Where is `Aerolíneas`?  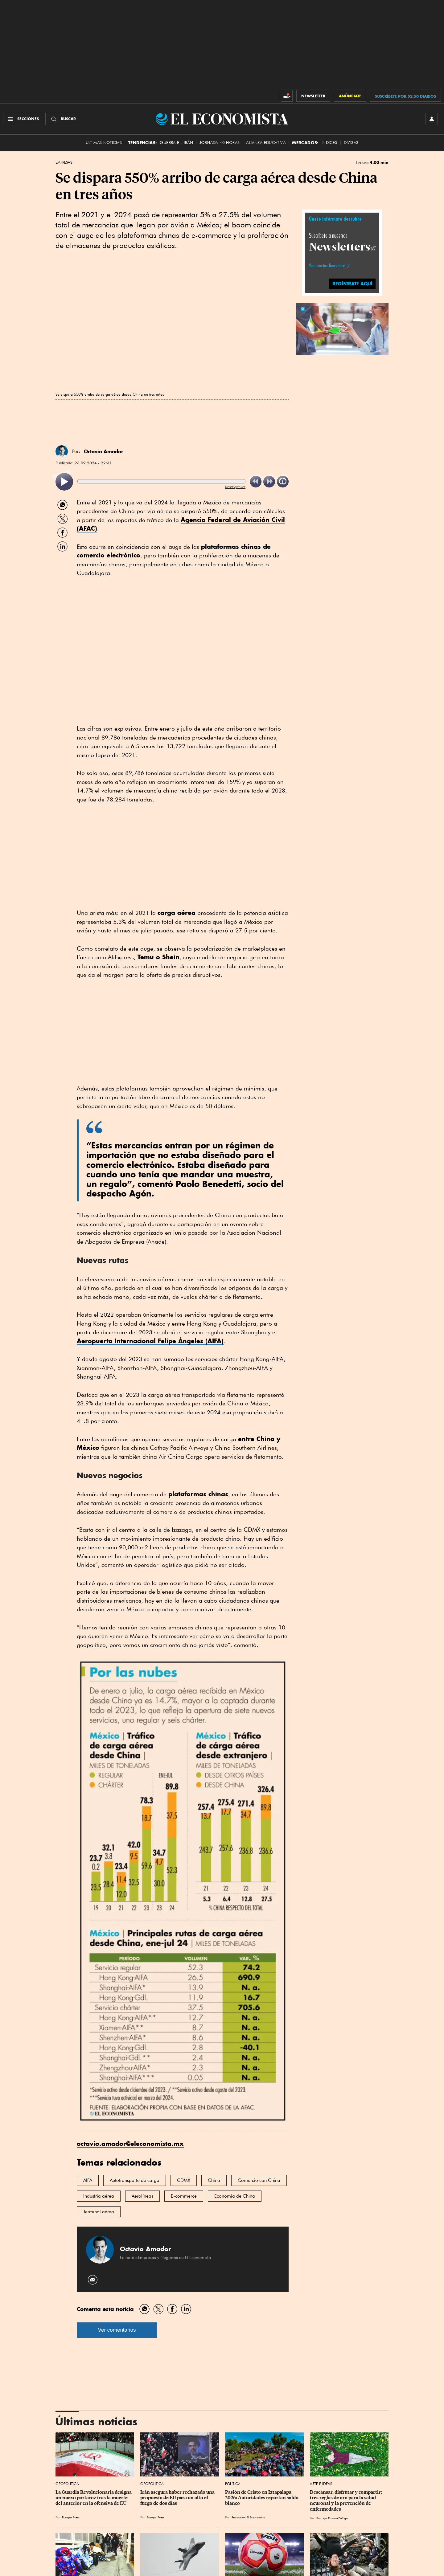
Aerolíneas is located at coordinates (142, 2196).